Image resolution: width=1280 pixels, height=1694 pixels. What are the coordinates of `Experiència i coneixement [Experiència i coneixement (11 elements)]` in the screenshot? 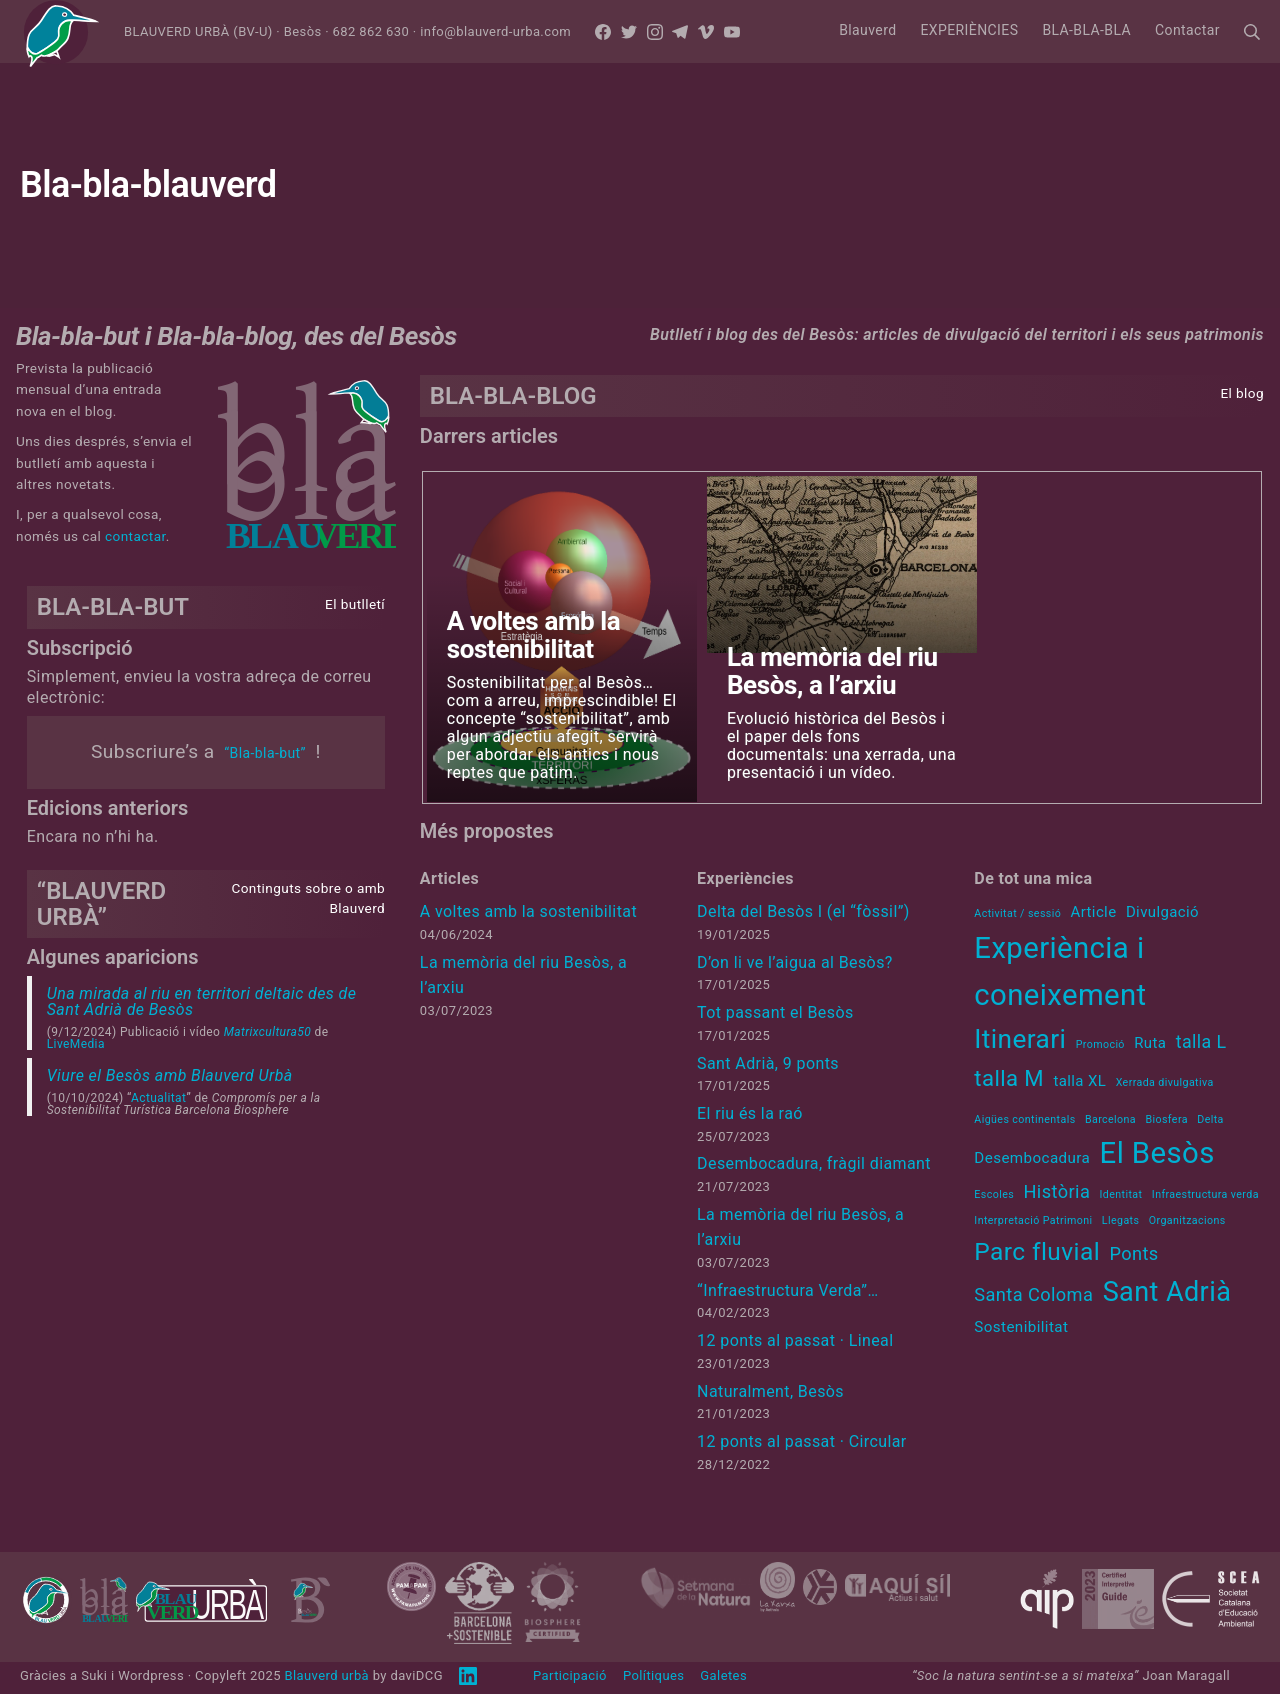 It's located at (1060, 971).